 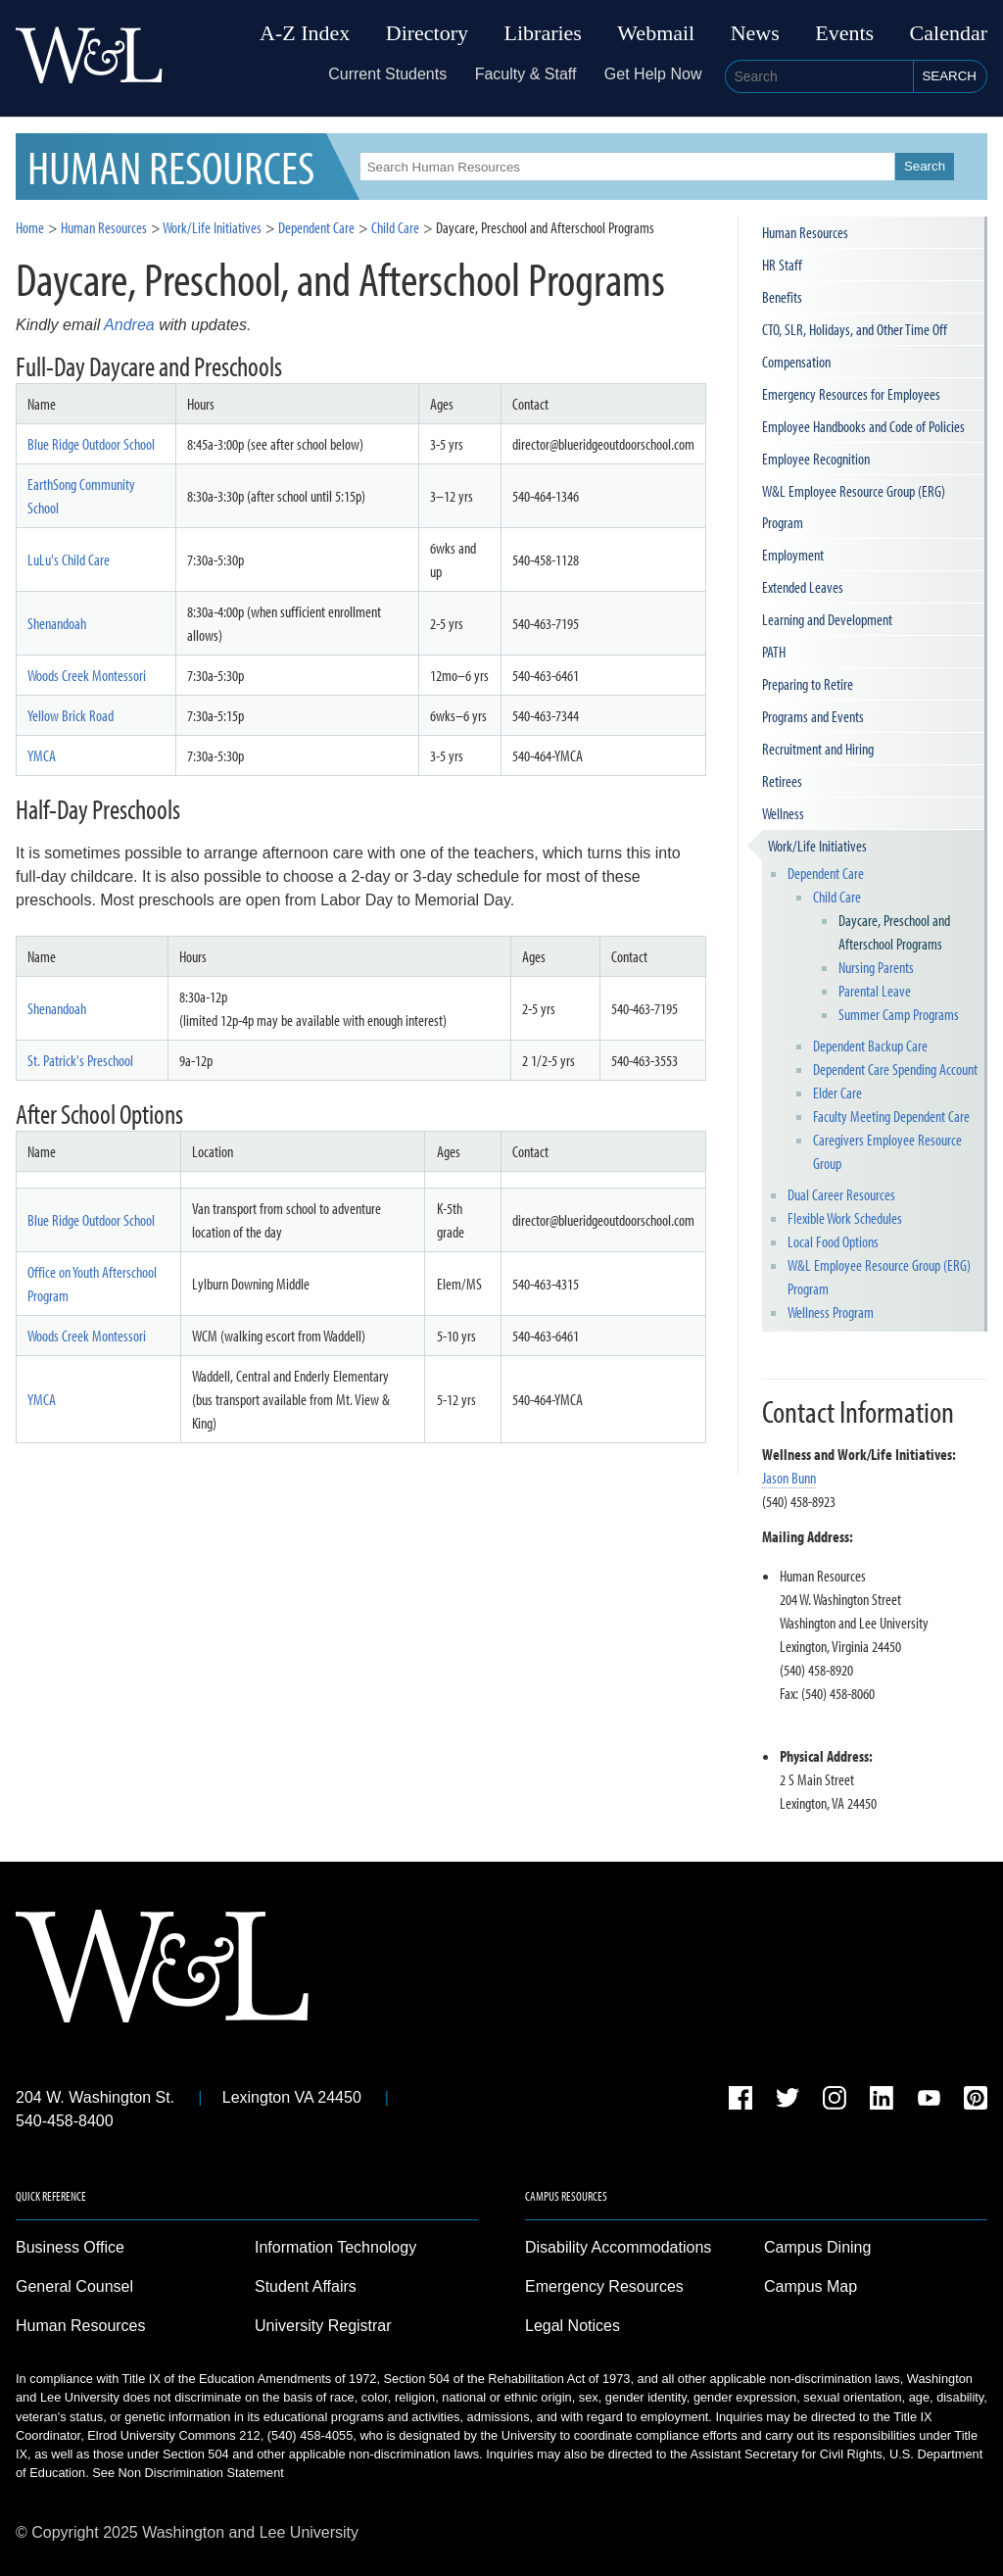 What do you see at coordinates (755, 33) in the screenshot?
I see `News` at bounding box center [755, 33].